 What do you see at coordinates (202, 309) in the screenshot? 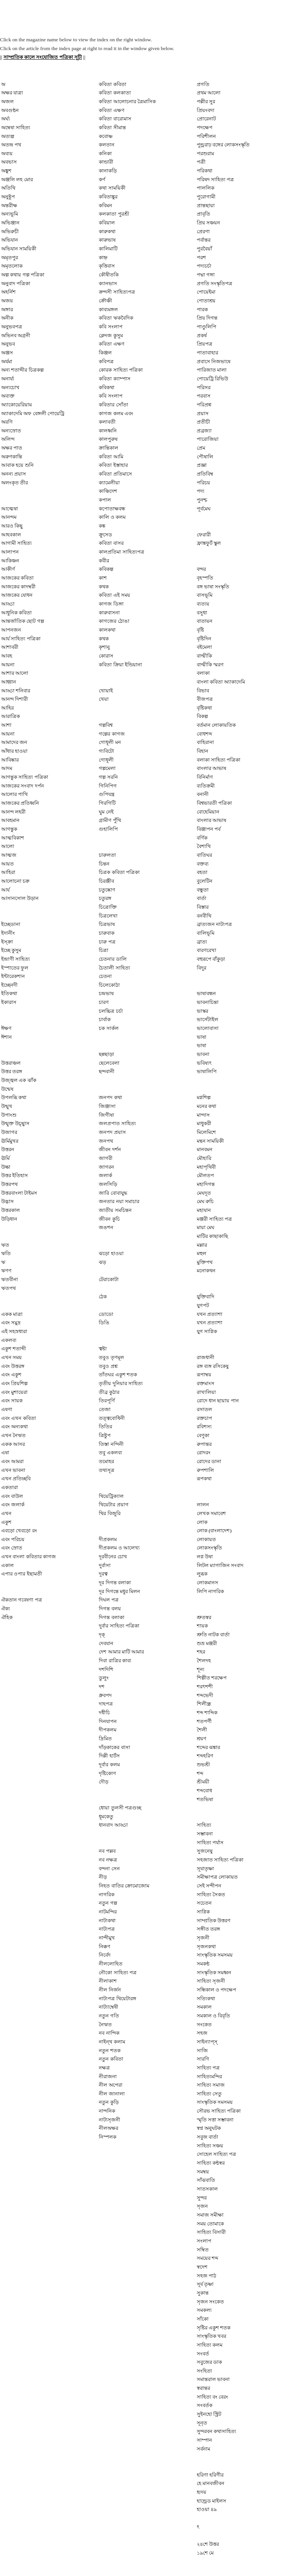
I see `পারক` at bounding box center [202, 309].